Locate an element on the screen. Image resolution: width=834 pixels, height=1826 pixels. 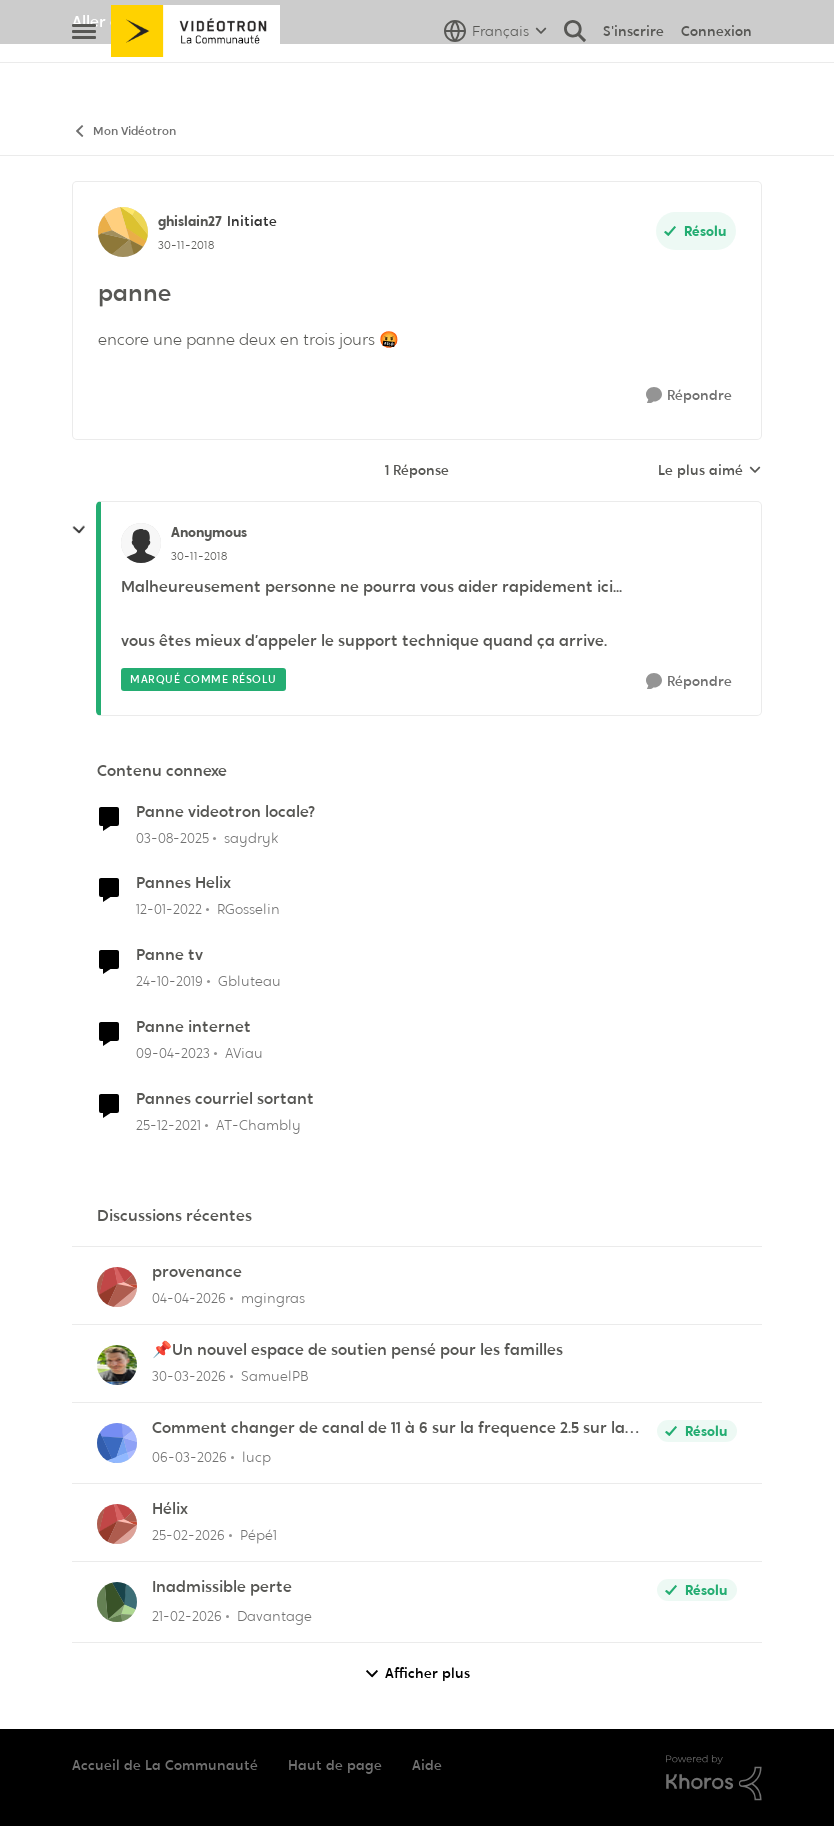
[Ouvrir Menu Latéral] is located at coordinates (84, 75).